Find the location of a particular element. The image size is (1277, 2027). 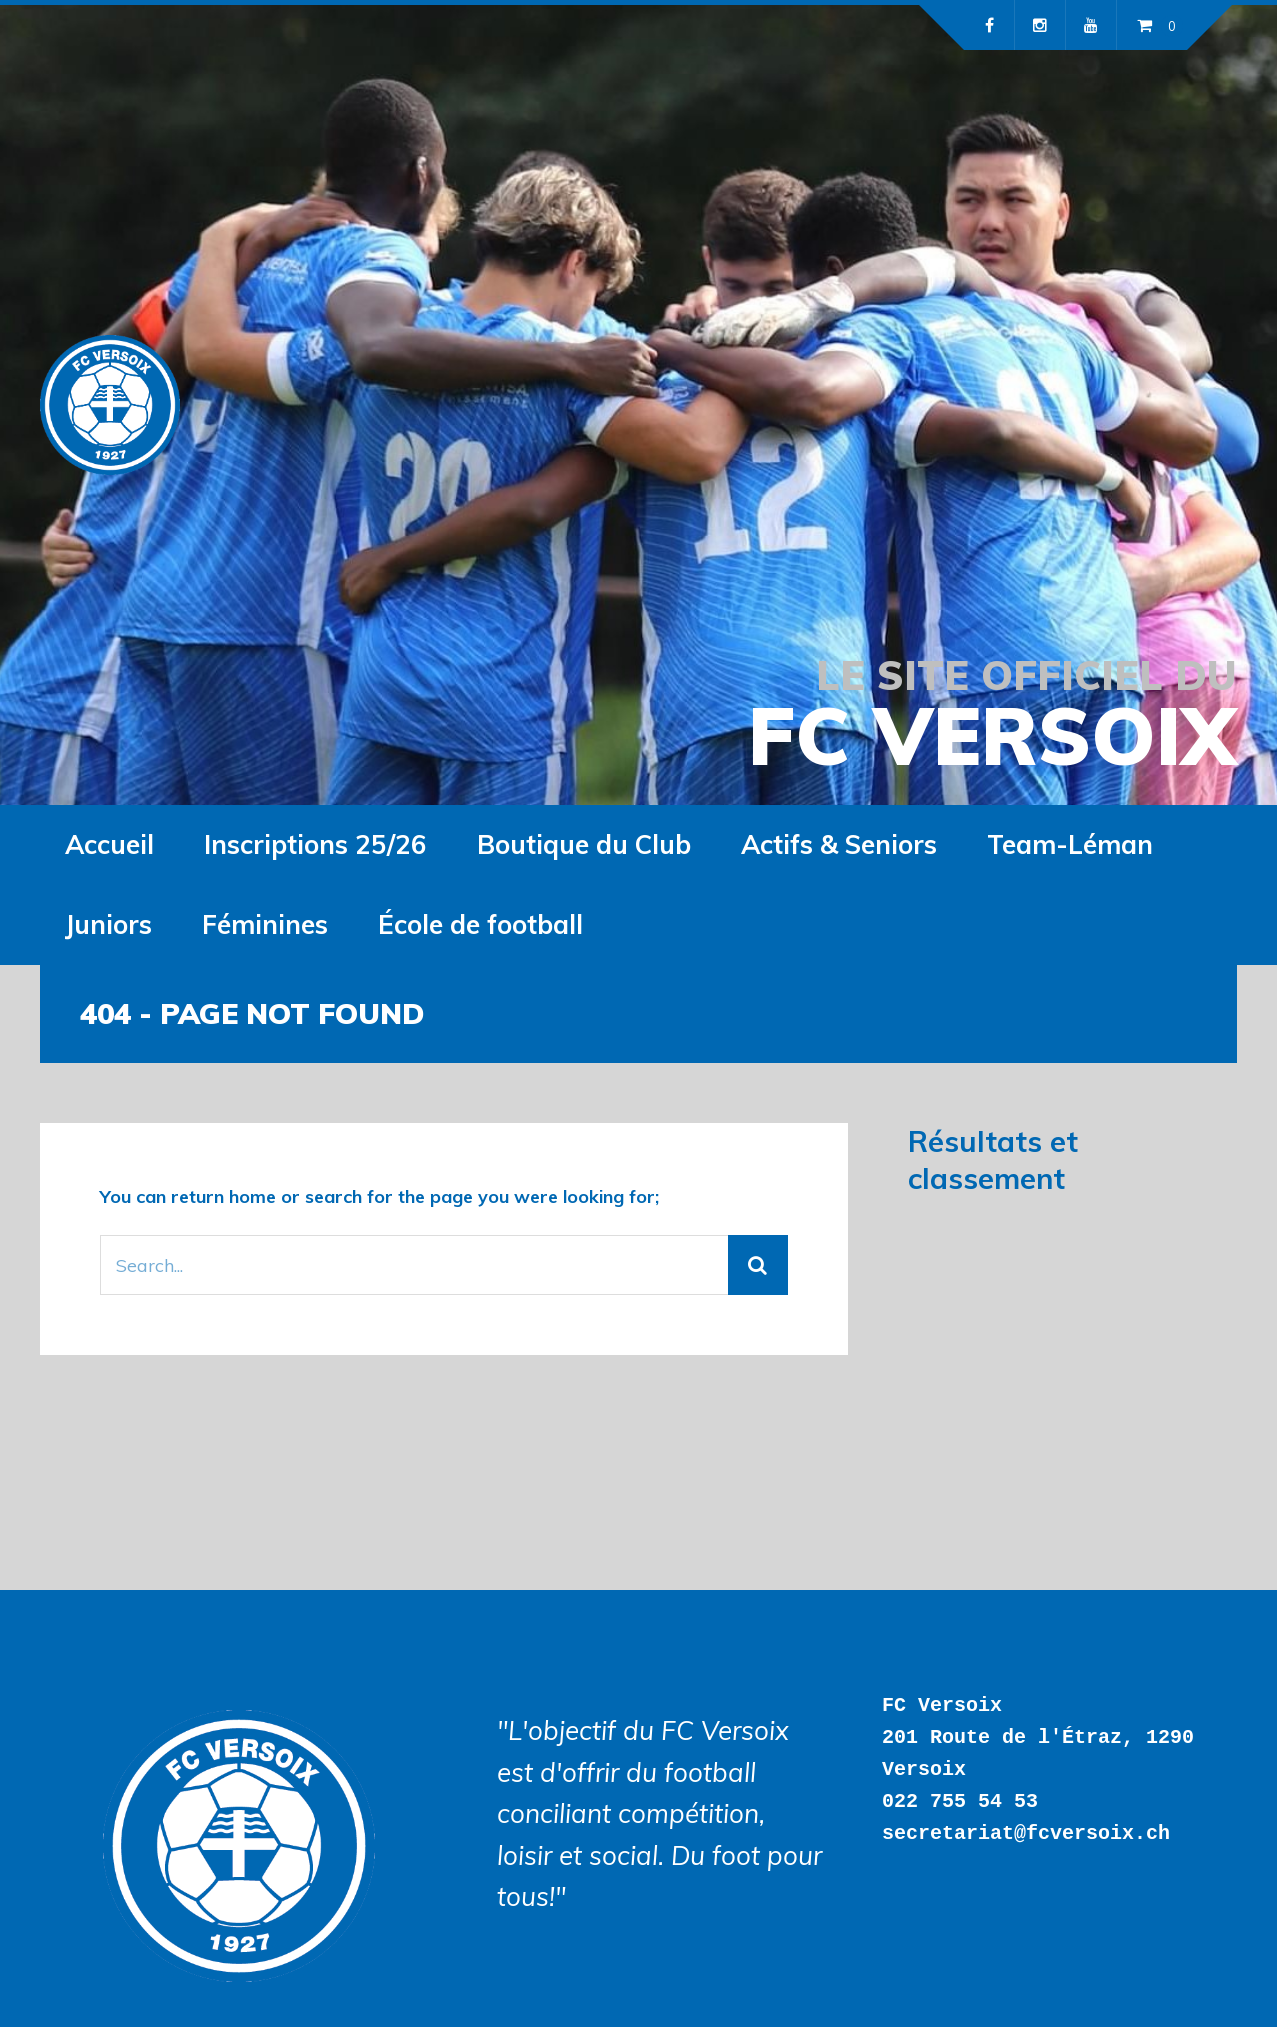

Boutique du Club is located at coordinates (584, 844).